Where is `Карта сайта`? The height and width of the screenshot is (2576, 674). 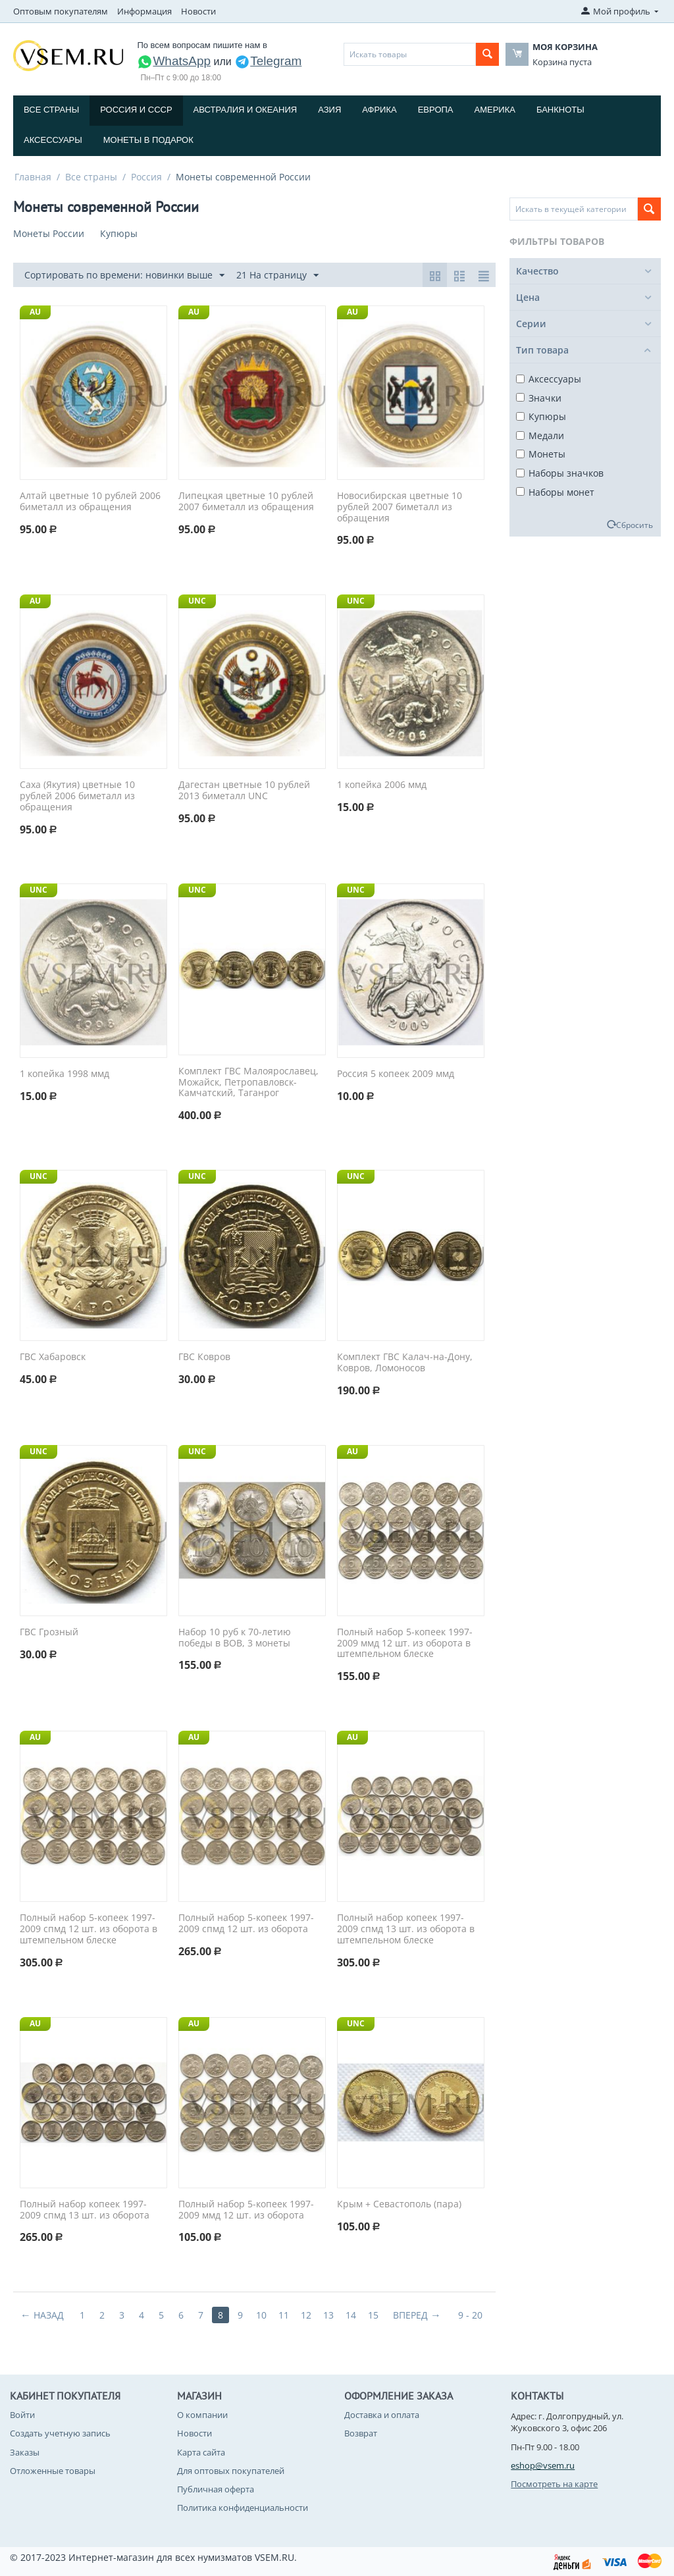
Карта сайта is located at coordinates (201, 2452).